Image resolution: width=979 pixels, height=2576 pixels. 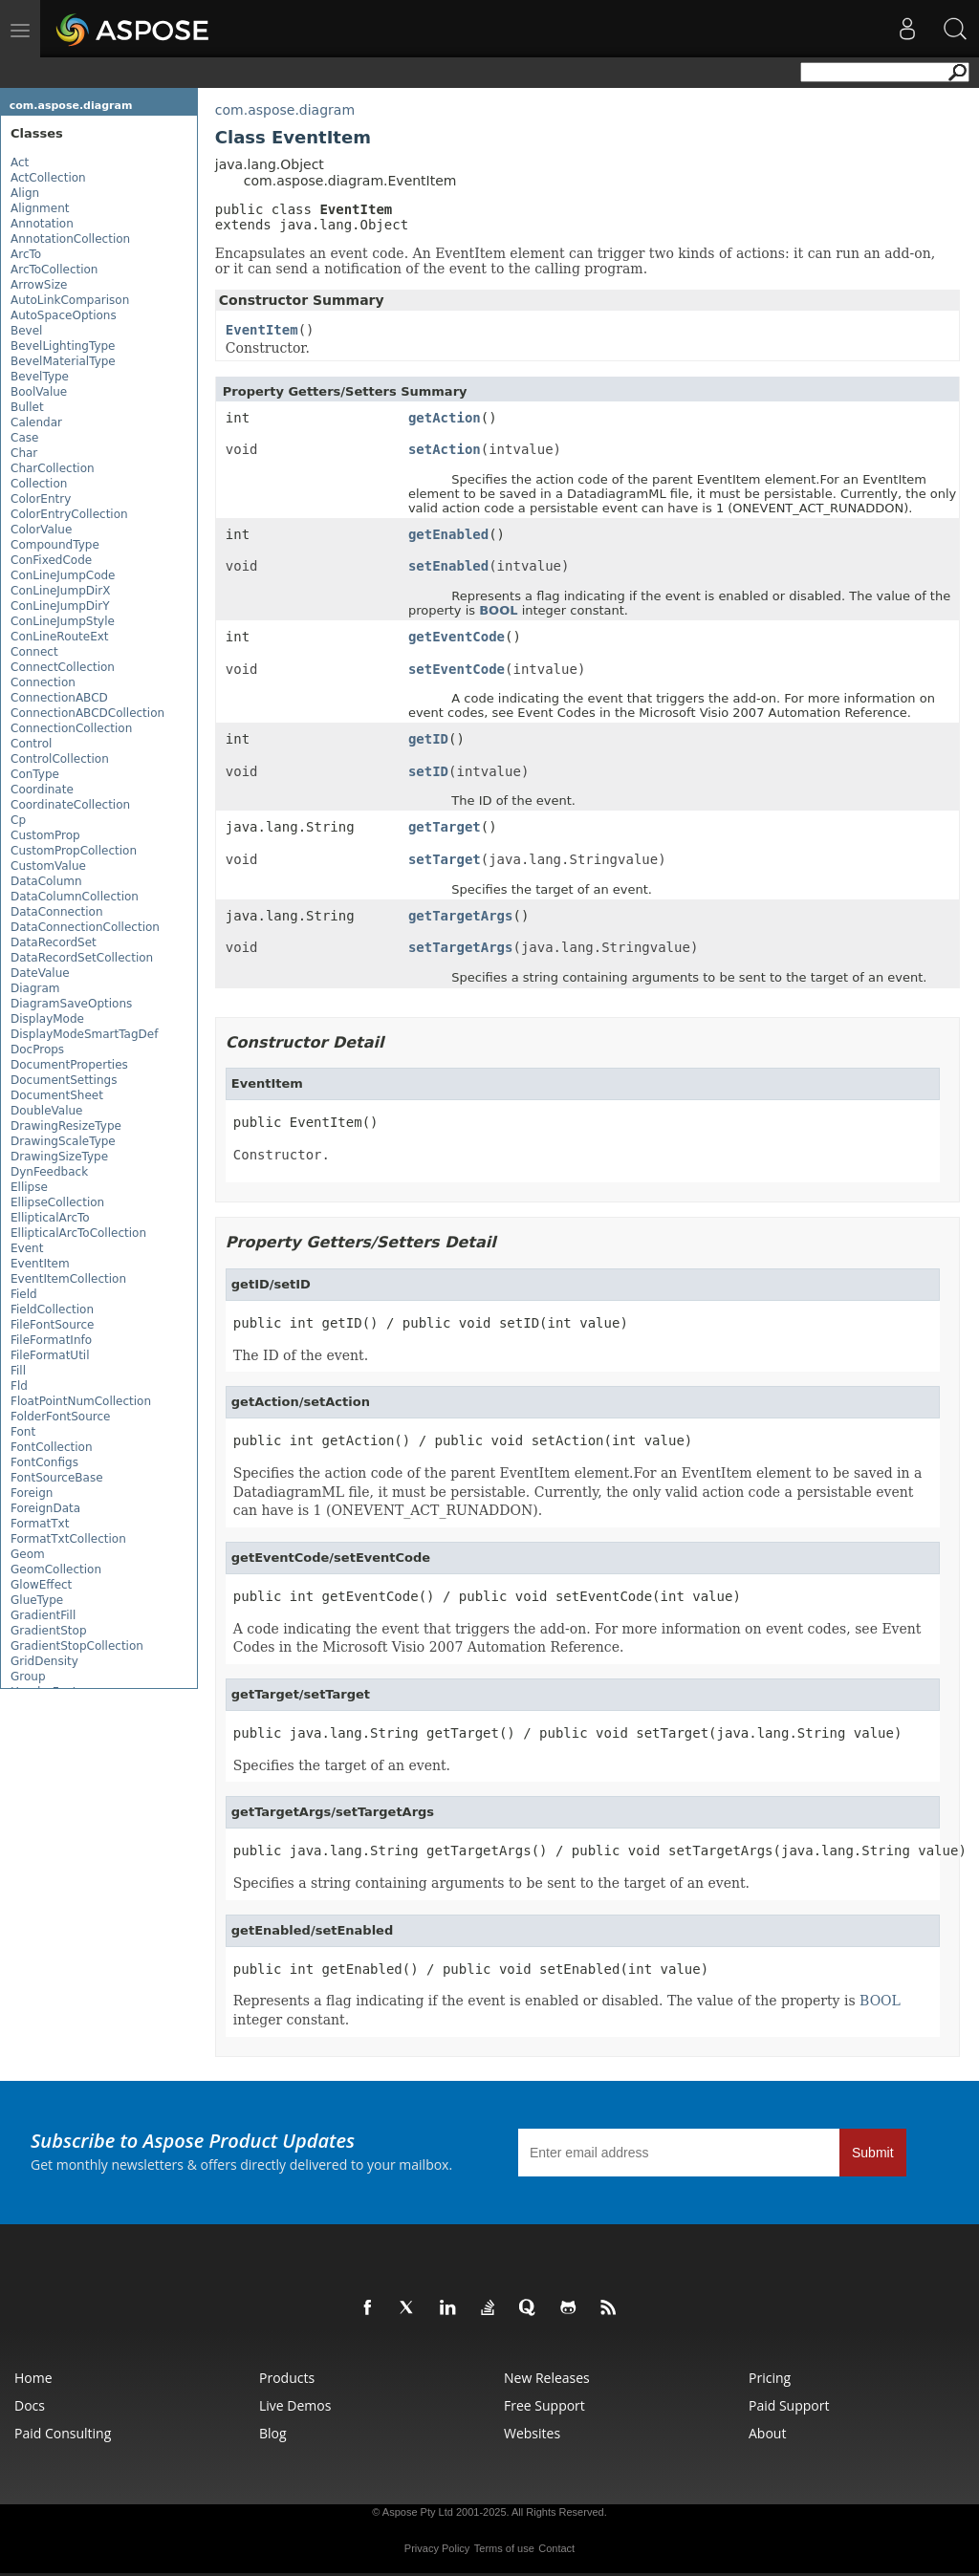 What do you see at coordinates (40, 1523) in the screenshot?
I see `FormatTxt` at bounding box center [40, 1523].